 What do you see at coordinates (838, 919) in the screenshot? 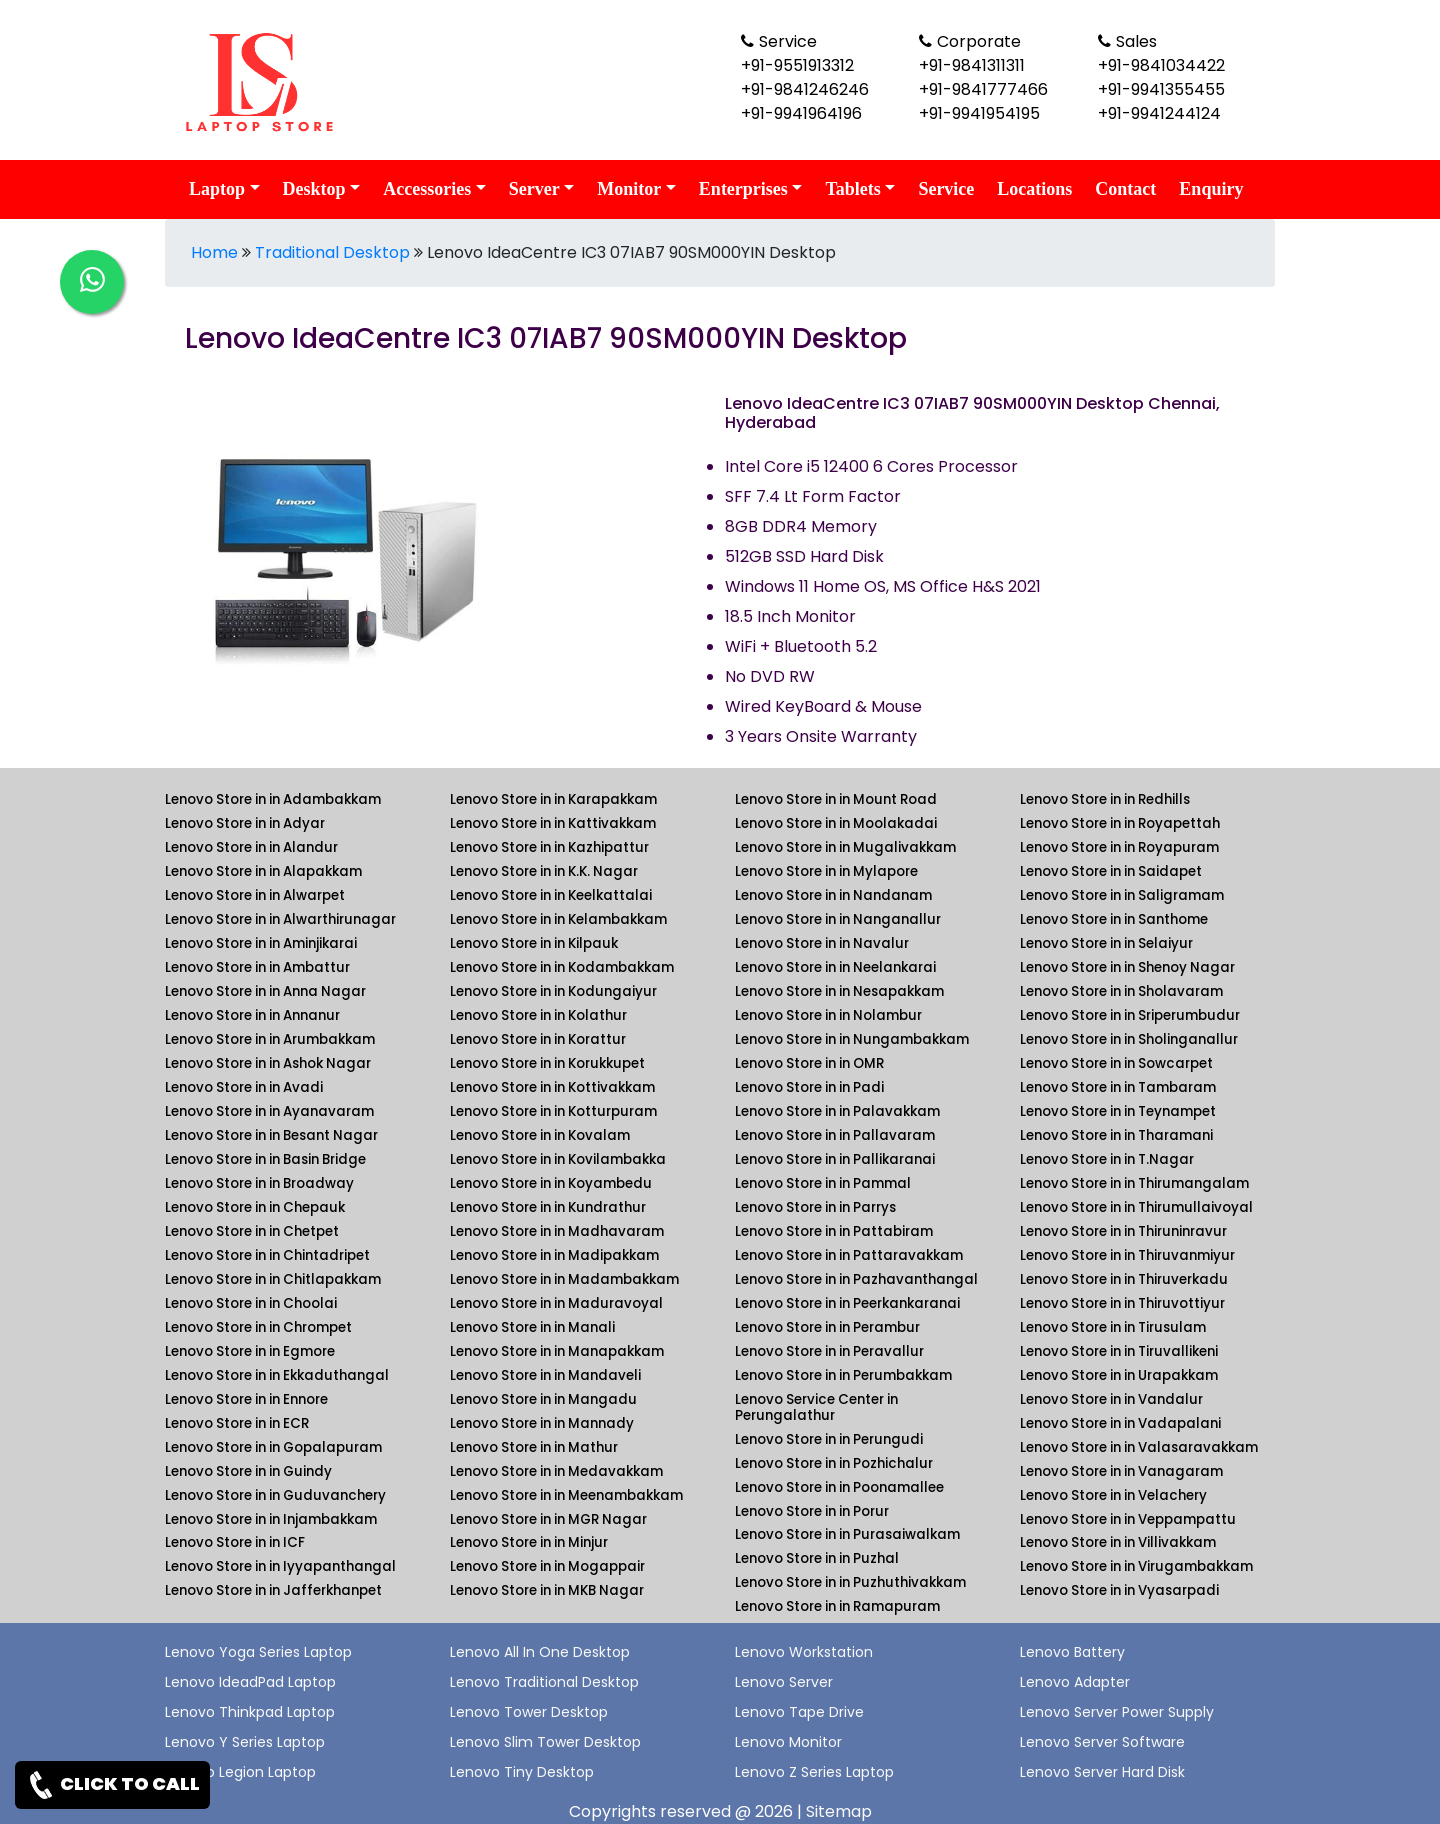
I see `Lenovo Store in in Nanganallur` at bounding box center [838, 919].